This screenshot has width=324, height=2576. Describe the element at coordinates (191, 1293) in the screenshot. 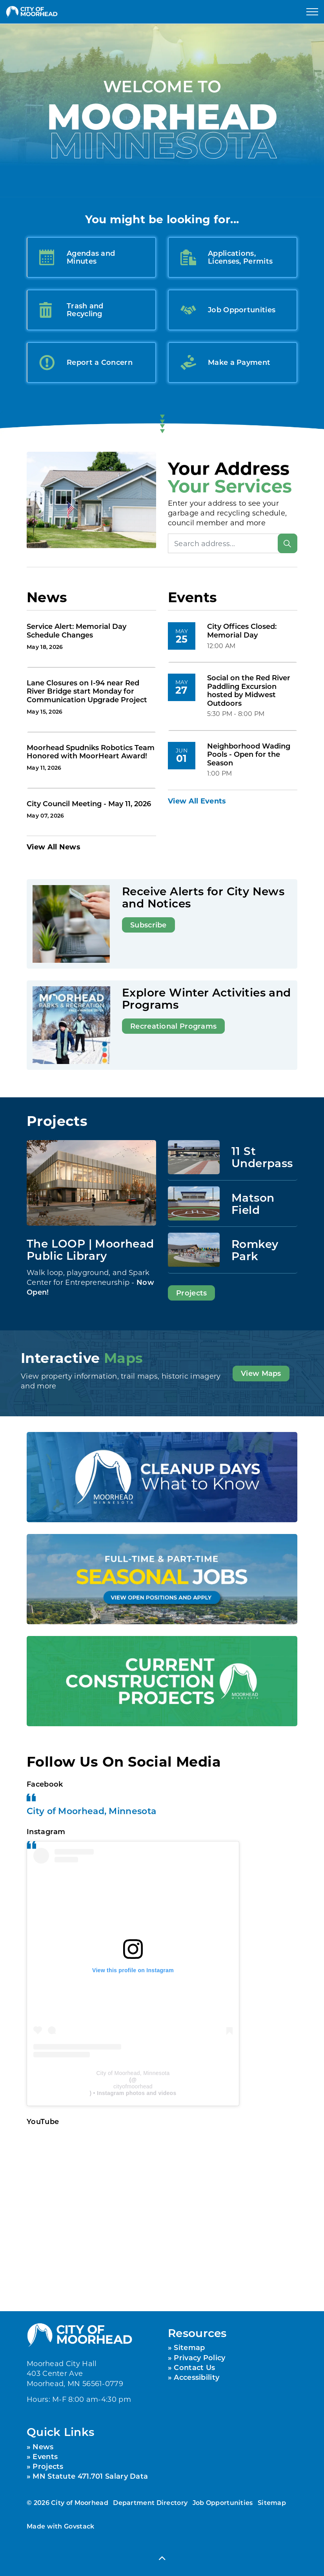

I see `Projects` at that location.